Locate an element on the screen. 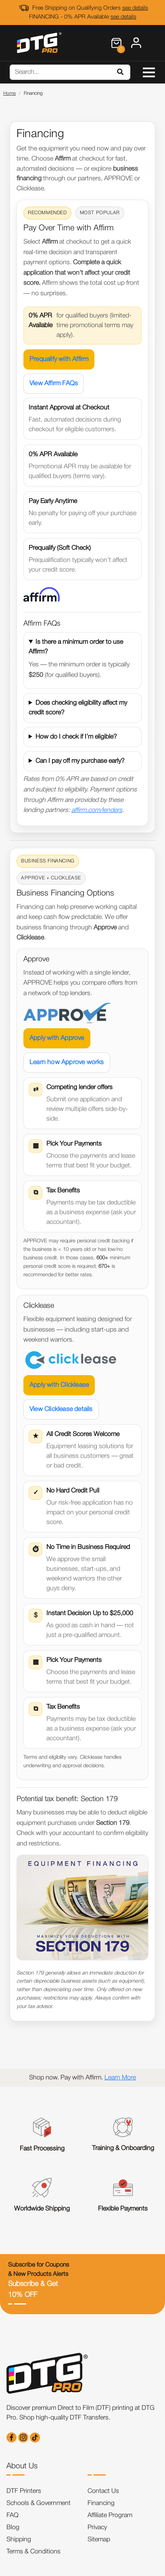 The width and height of the screenshot is (165, 2576). Schools & Government is located at coordinates (38, 2503).